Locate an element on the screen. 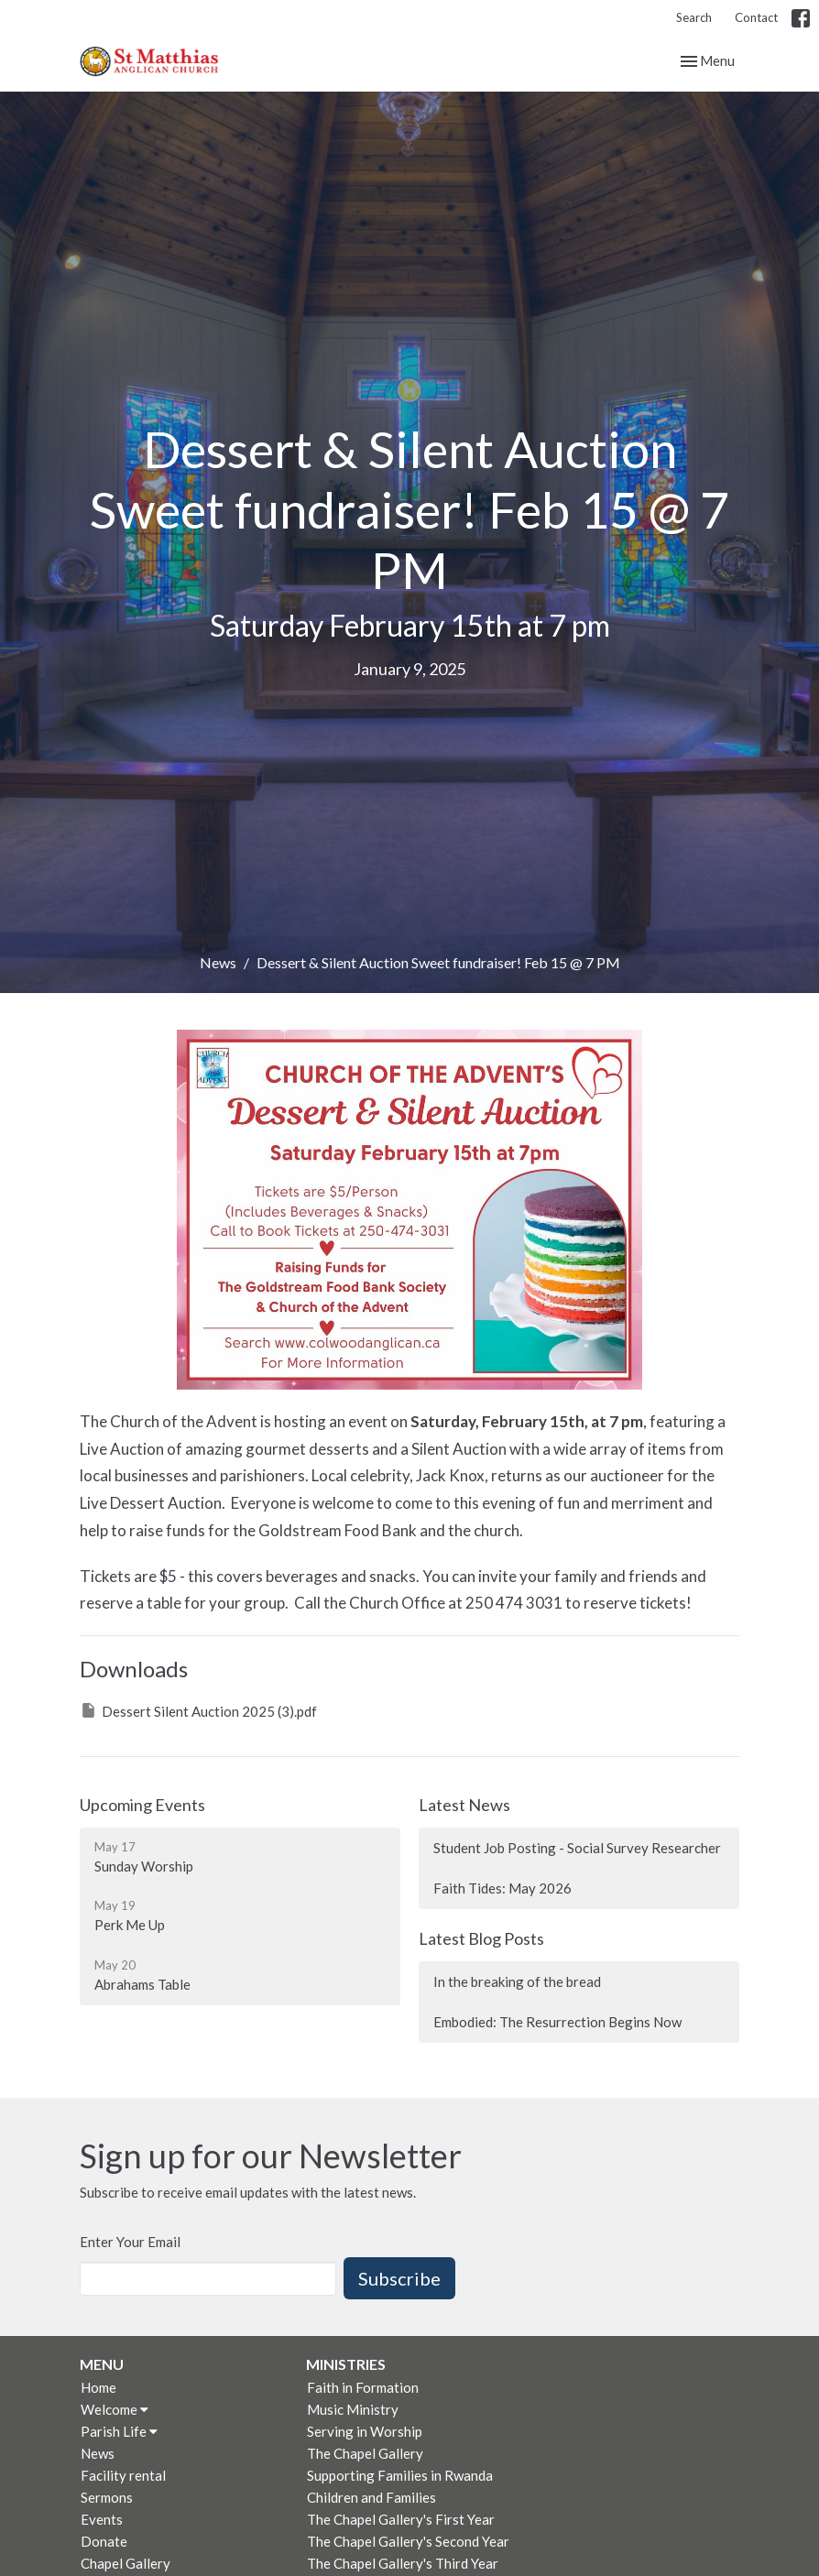 The width and height of the screenshot is (819, 2576). Music Ministry is located at coordinates (353, 2409).